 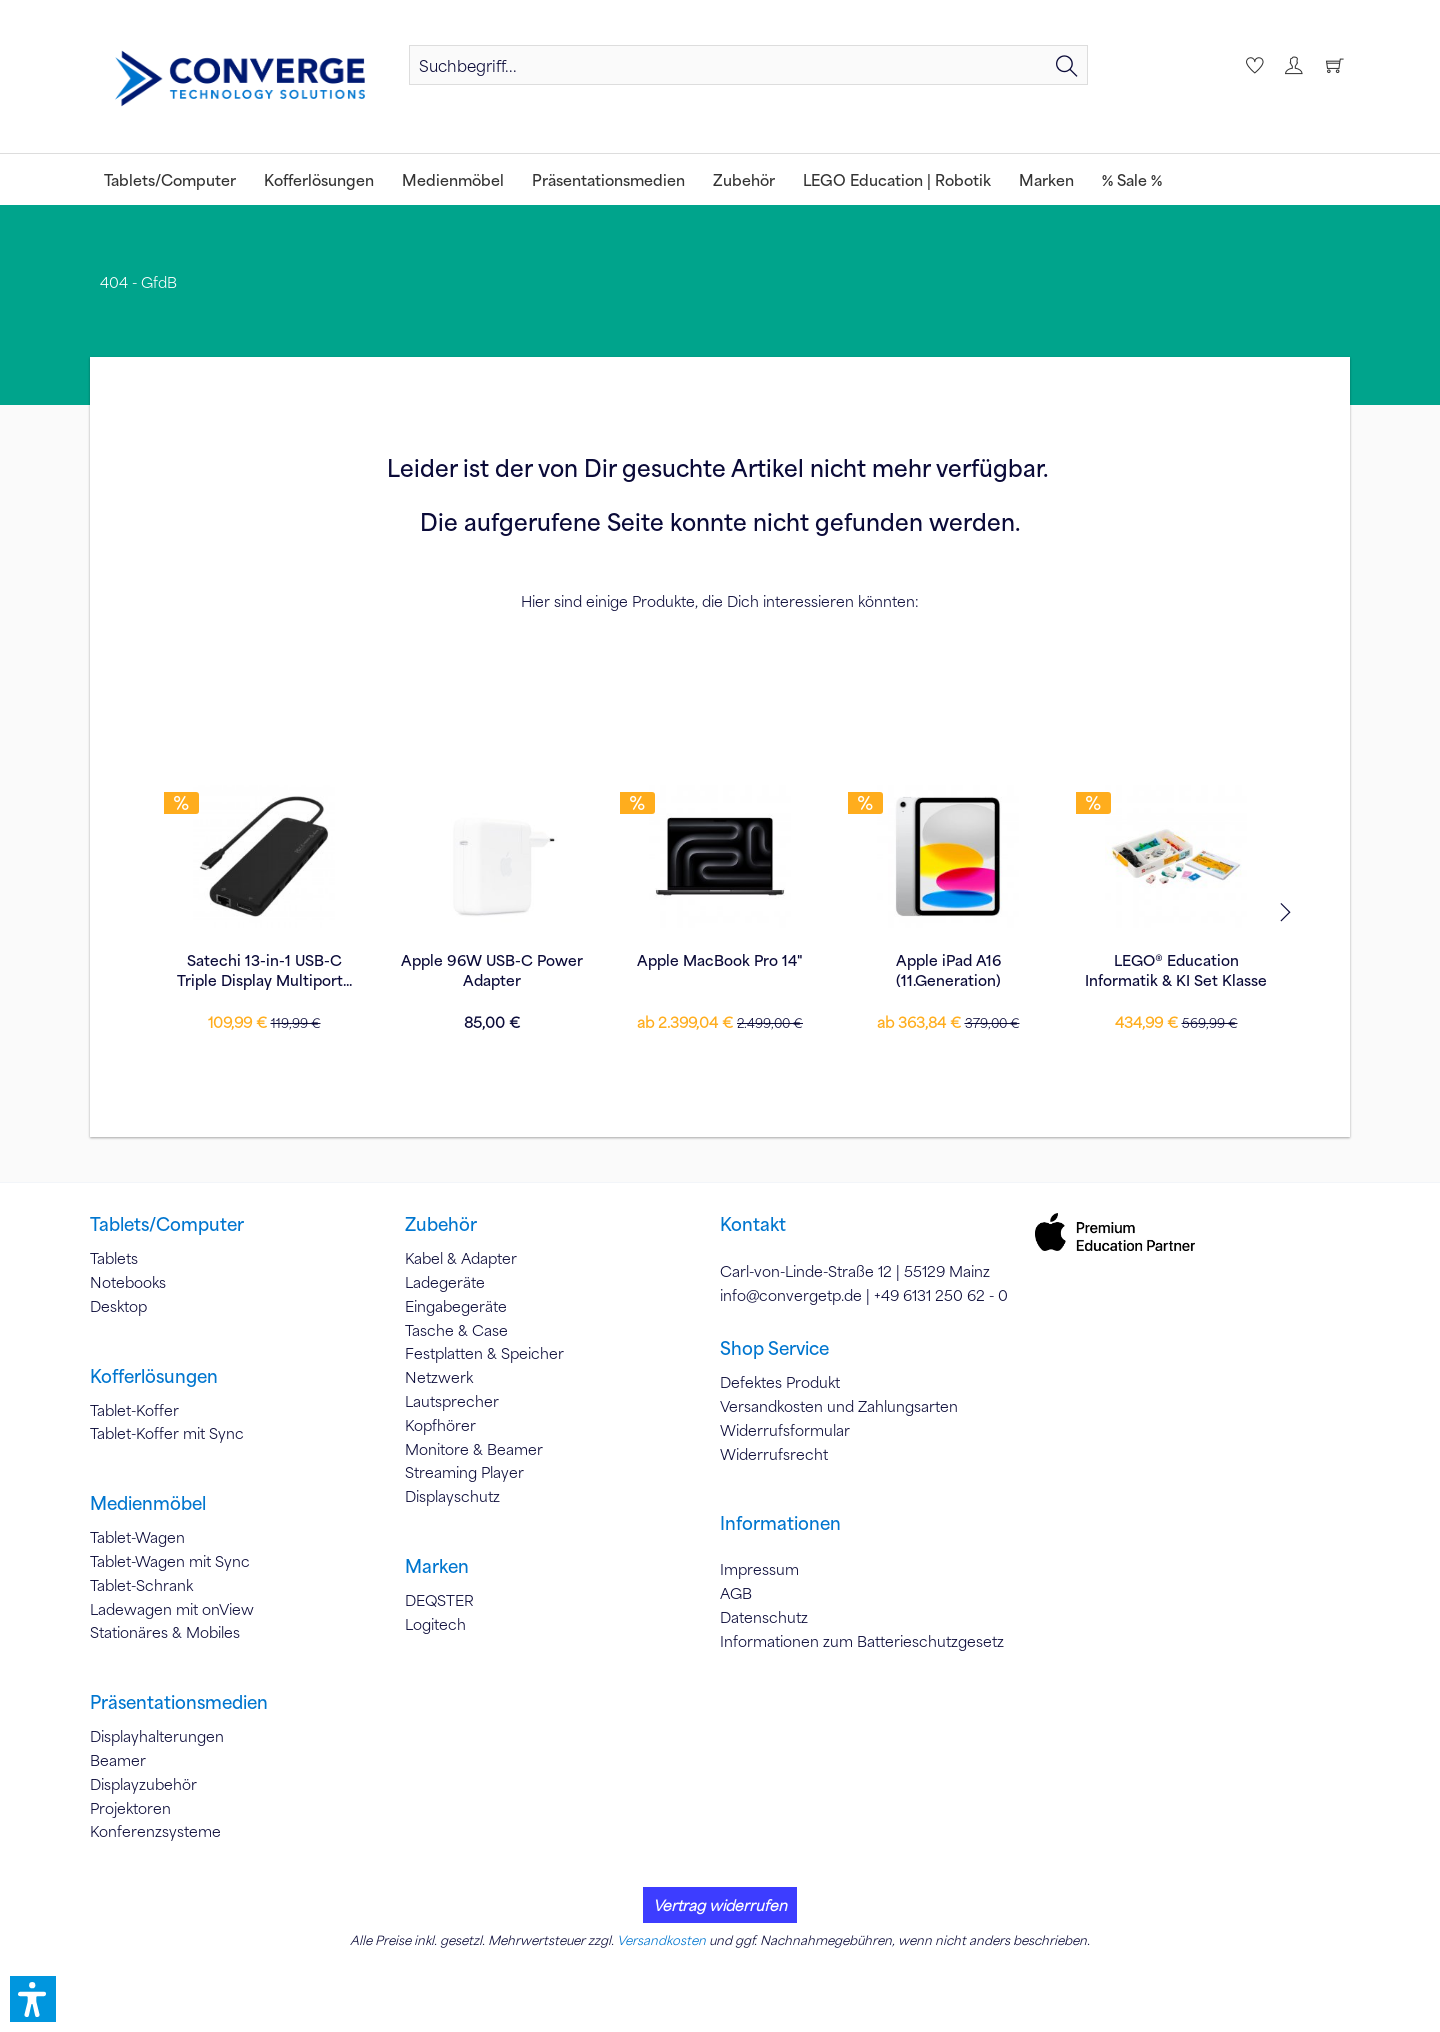 I want to click on Widerrufsformular, so click(x=785, y=1430).